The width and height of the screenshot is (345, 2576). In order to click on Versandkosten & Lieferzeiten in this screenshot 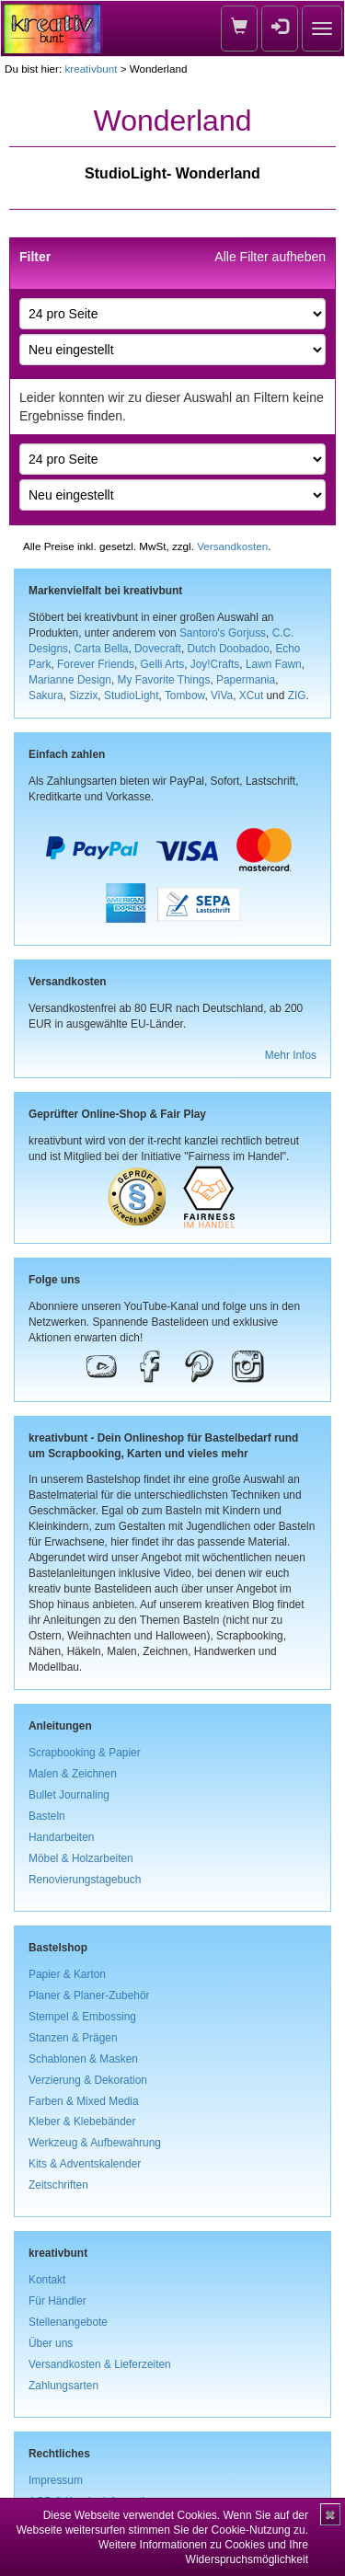, I will do `click(100, 2364)`.